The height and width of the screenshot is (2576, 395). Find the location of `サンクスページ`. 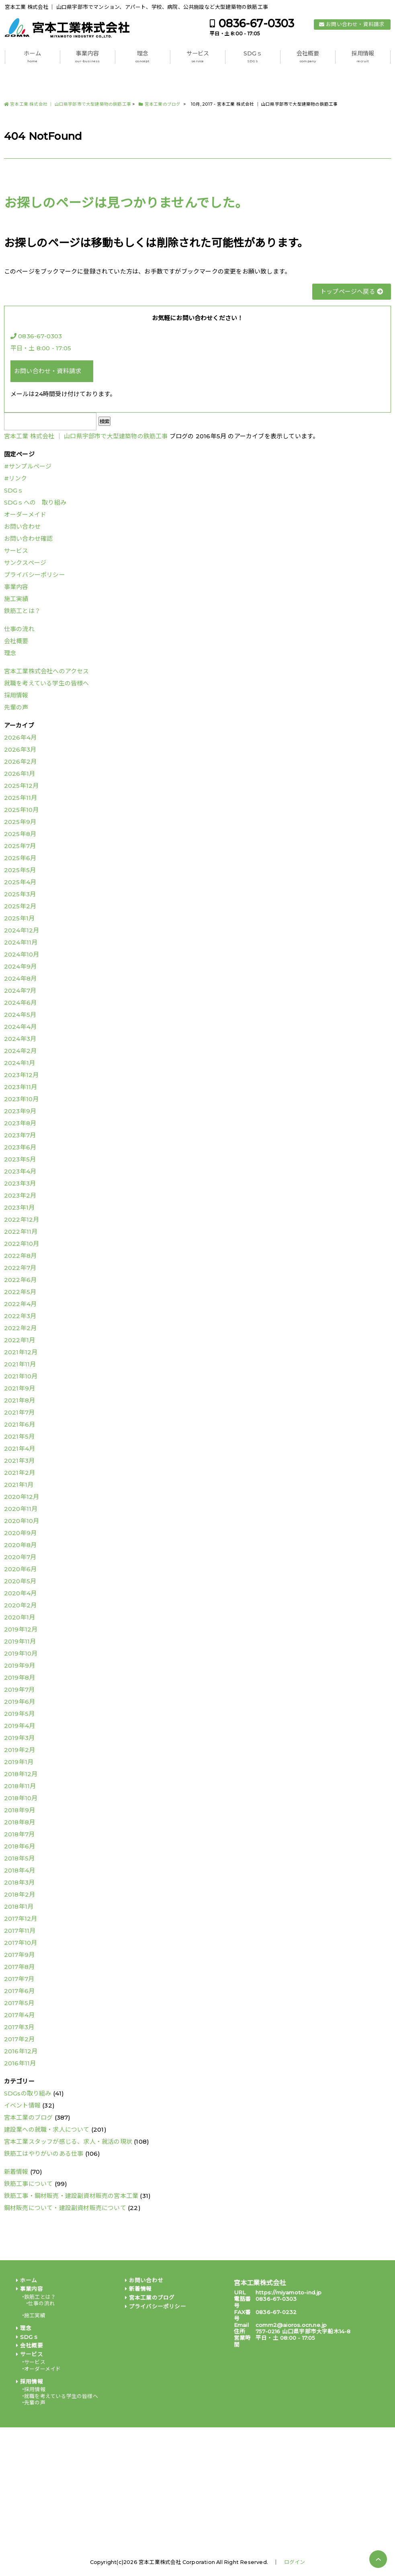

サンクスページ is located at coordinates (25, 562).